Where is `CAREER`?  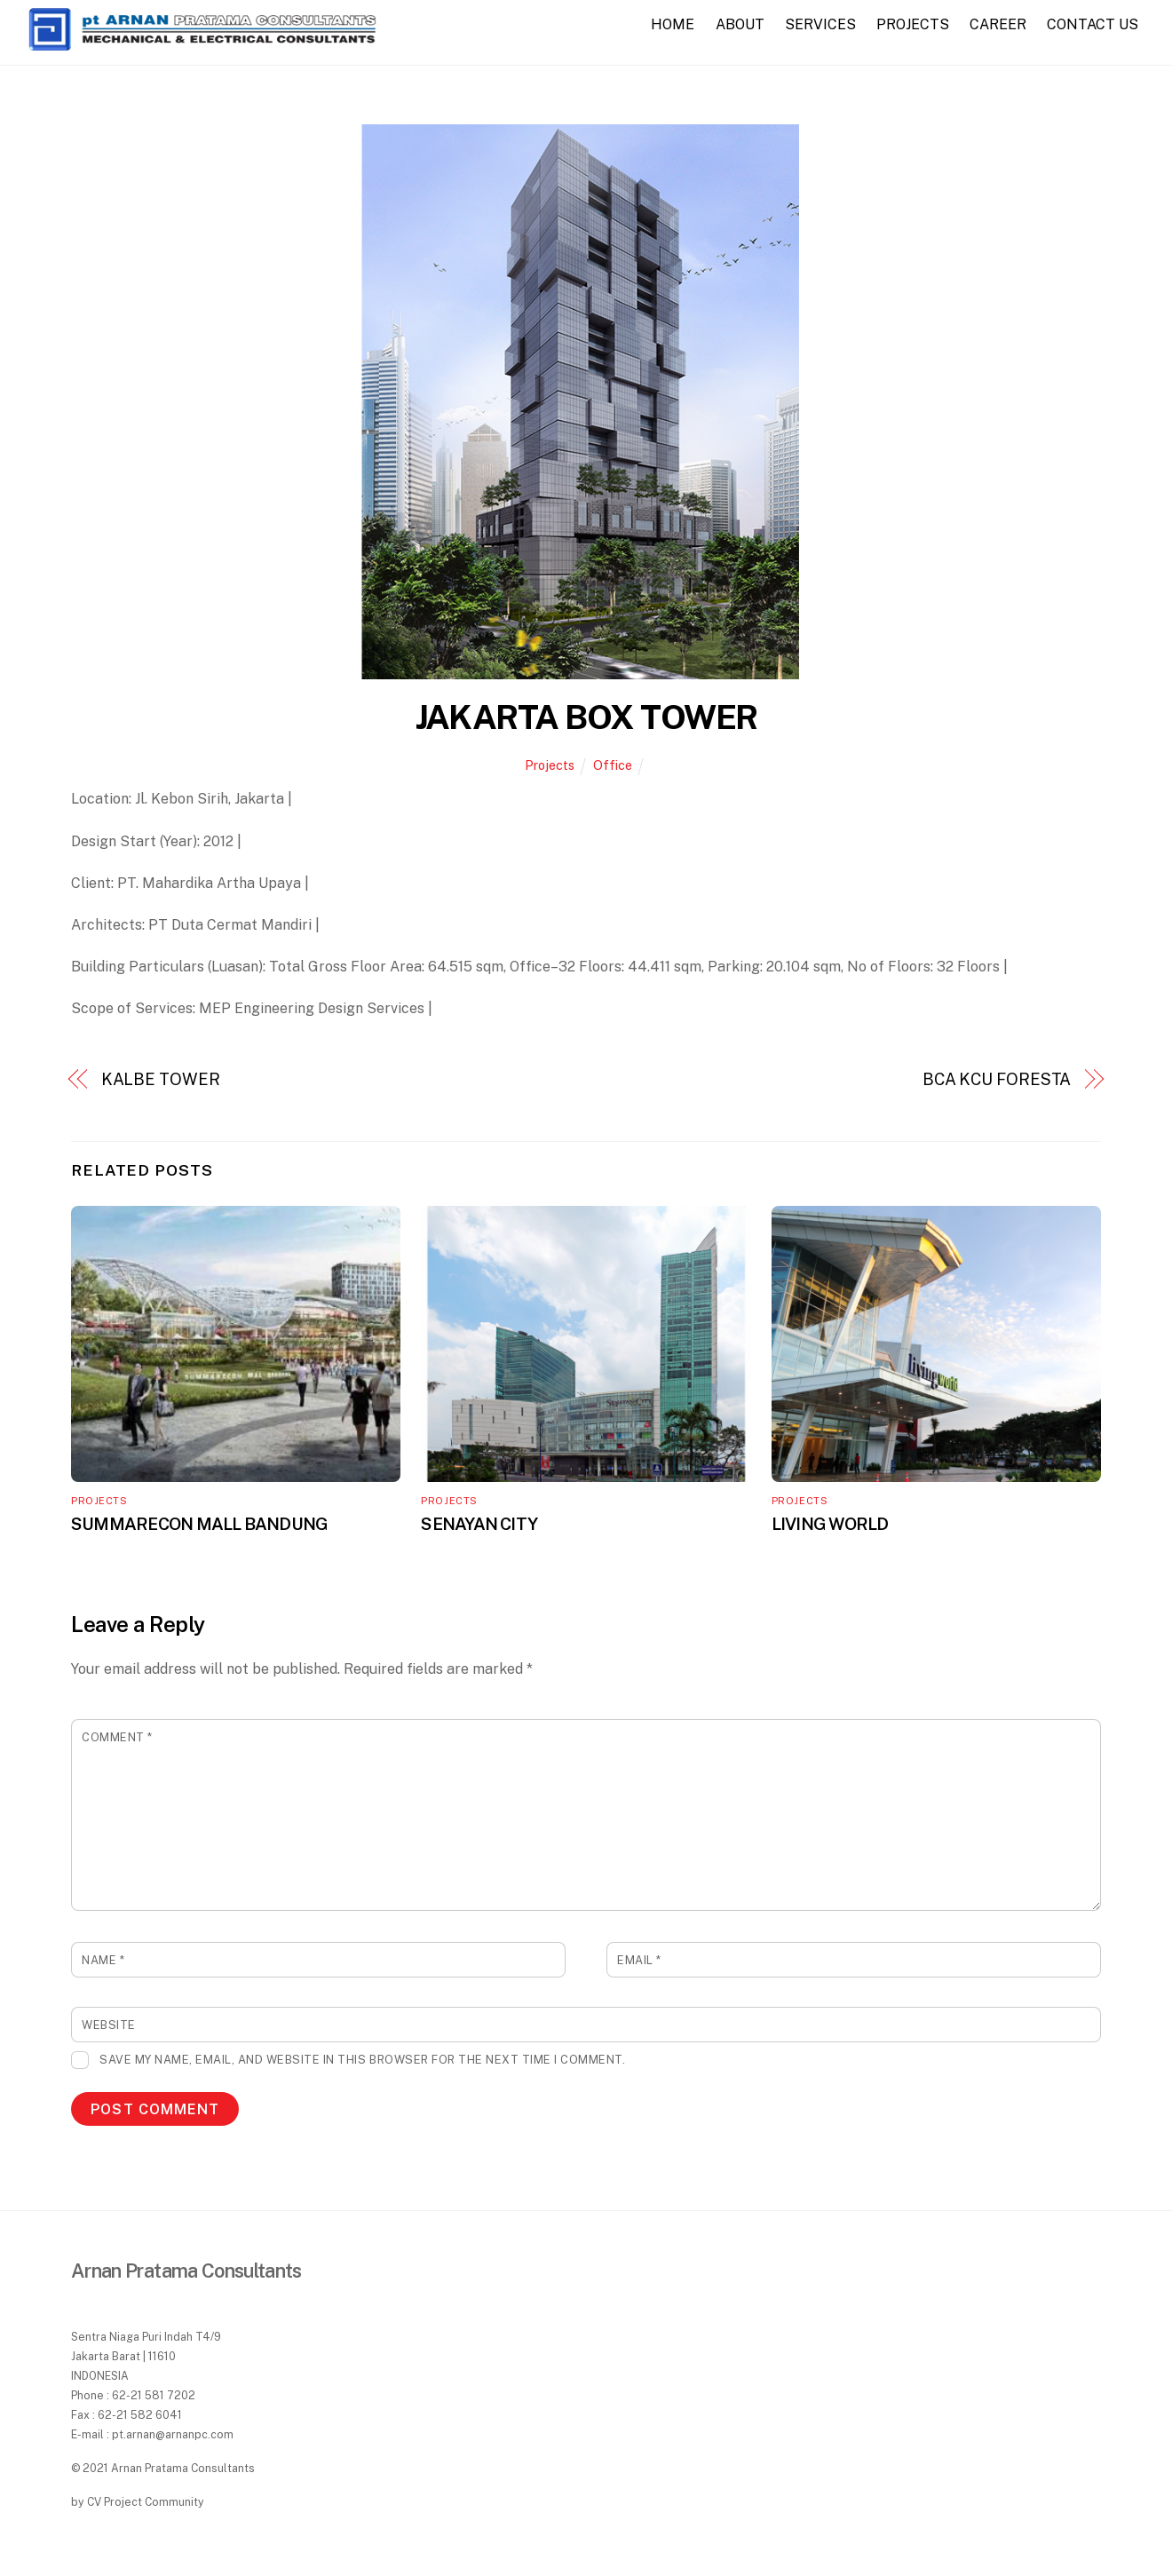
CAREER is located at coordinates (998, 24).